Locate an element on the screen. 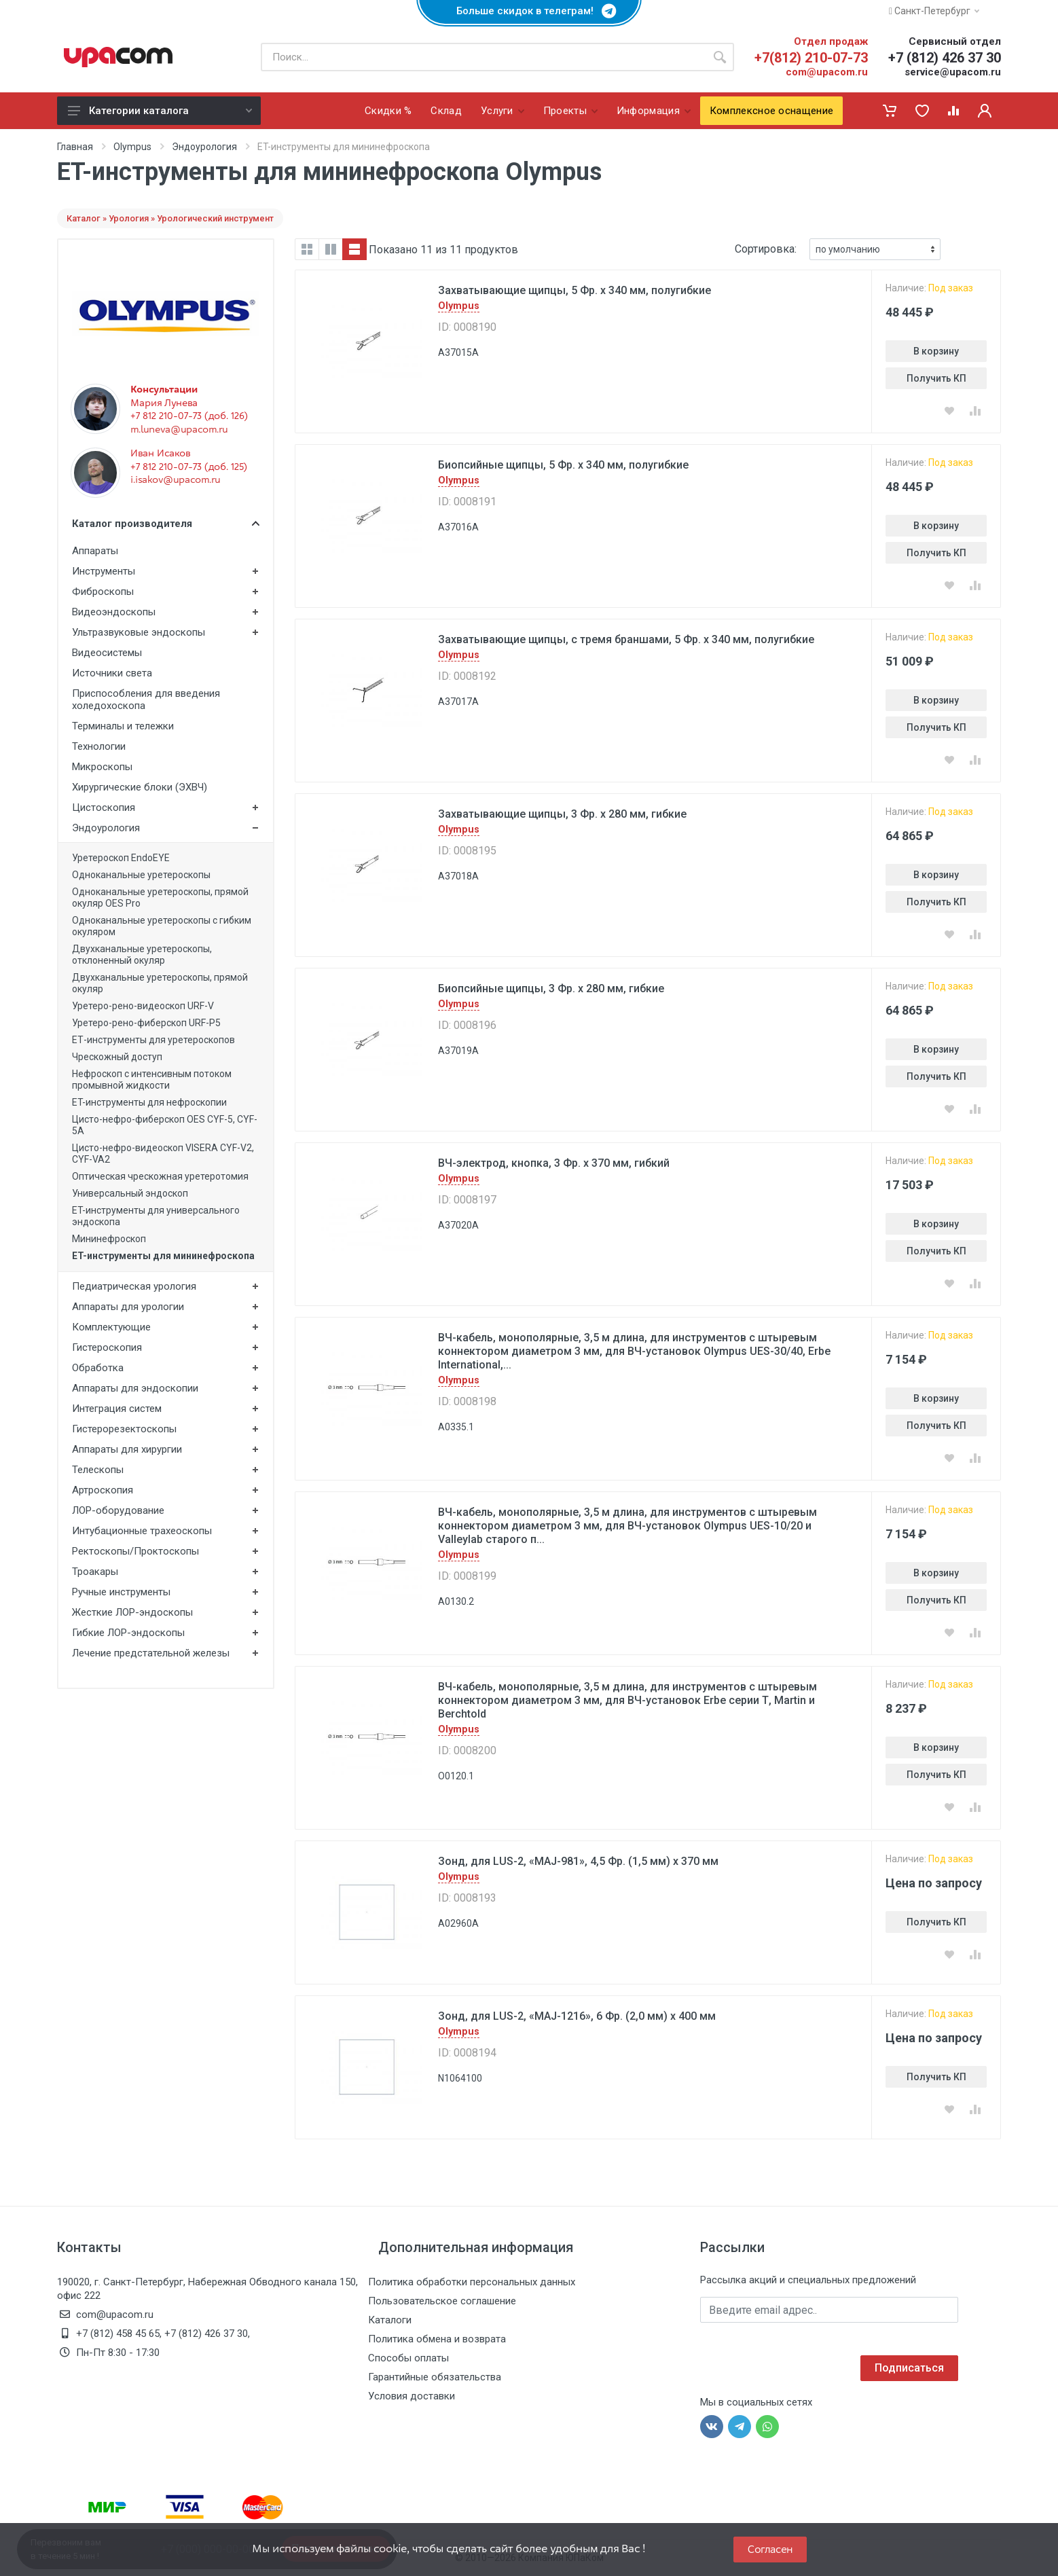 This screenshot has height=2576, width=1058. Каталог » Урология » Урологический инструмент is located at coordinates (170, 218).